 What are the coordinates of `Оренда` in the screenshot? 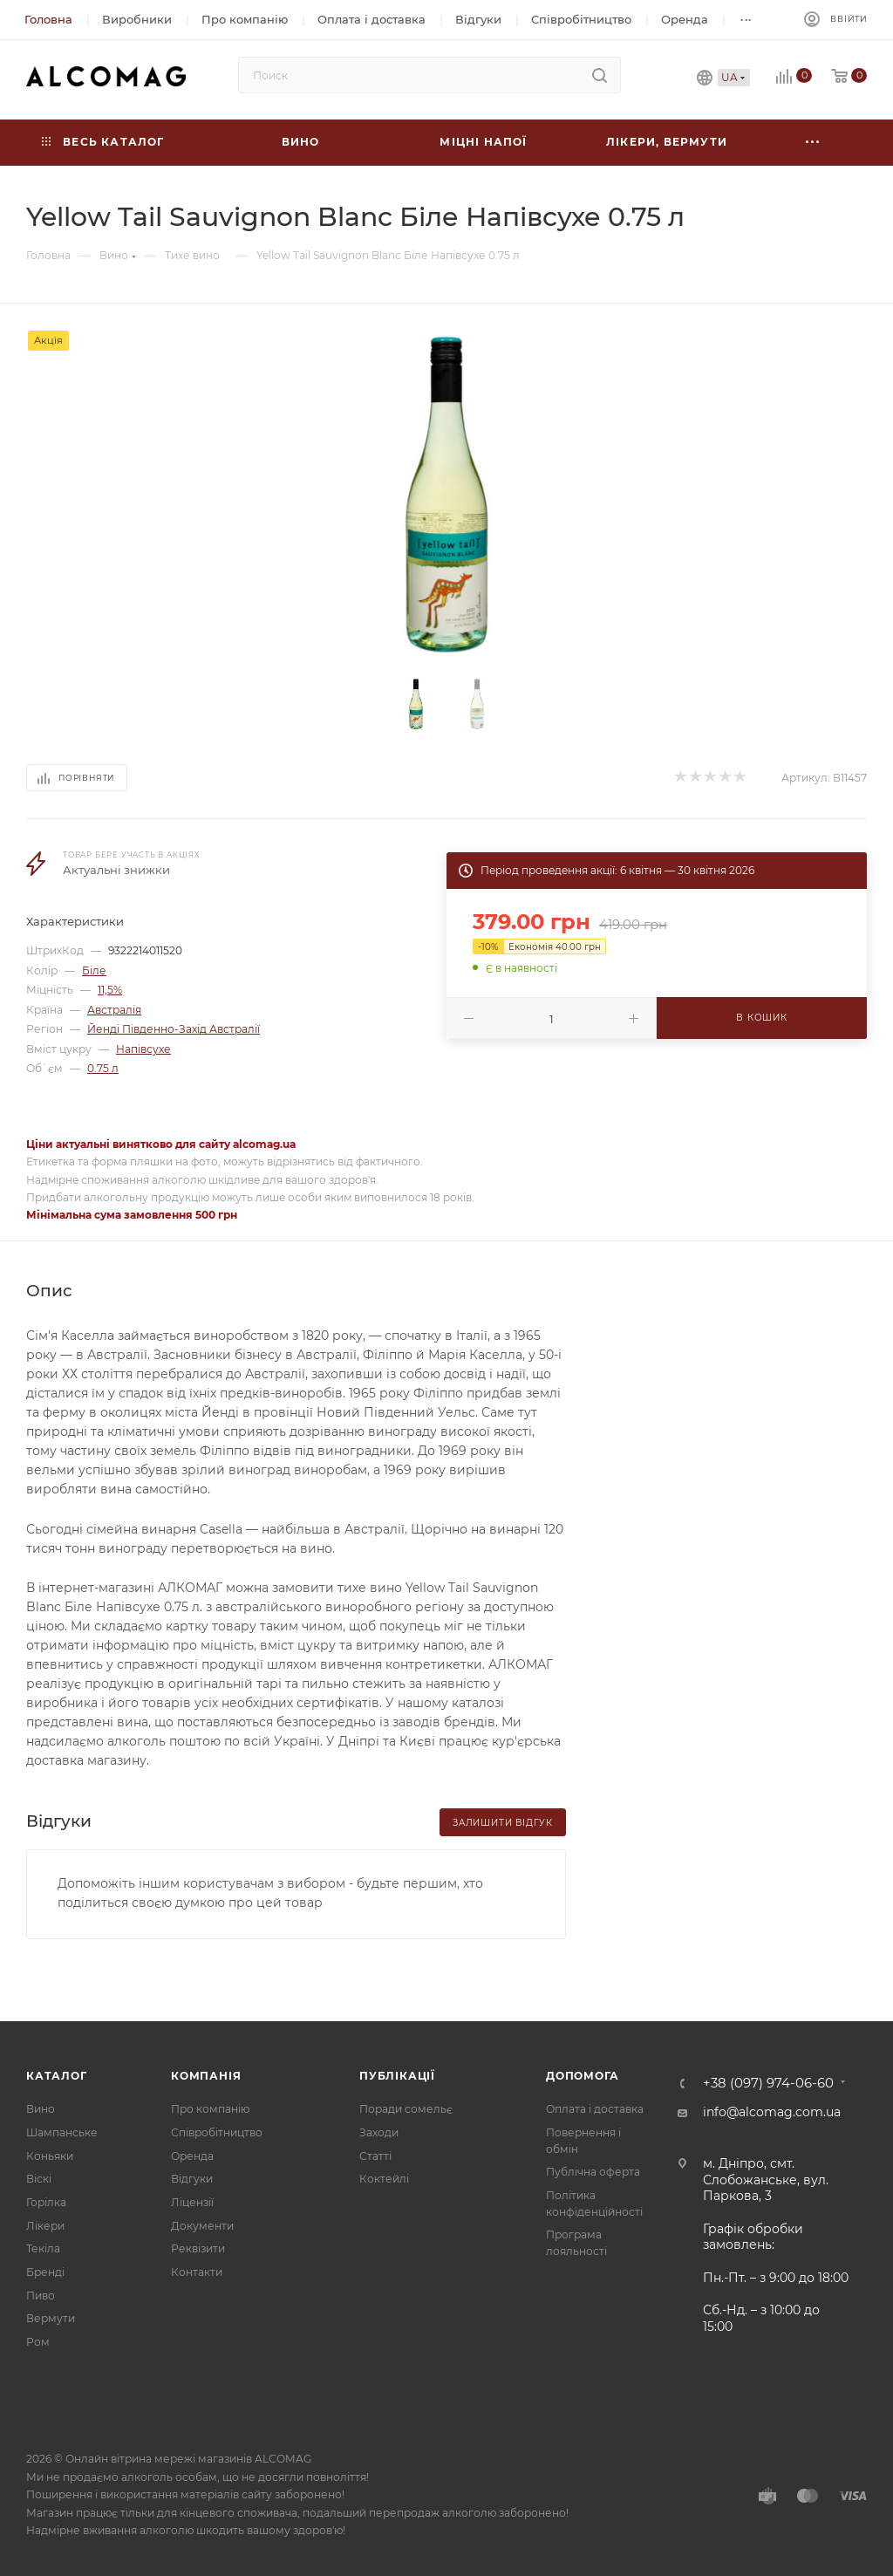 It's located at (192, 2156).